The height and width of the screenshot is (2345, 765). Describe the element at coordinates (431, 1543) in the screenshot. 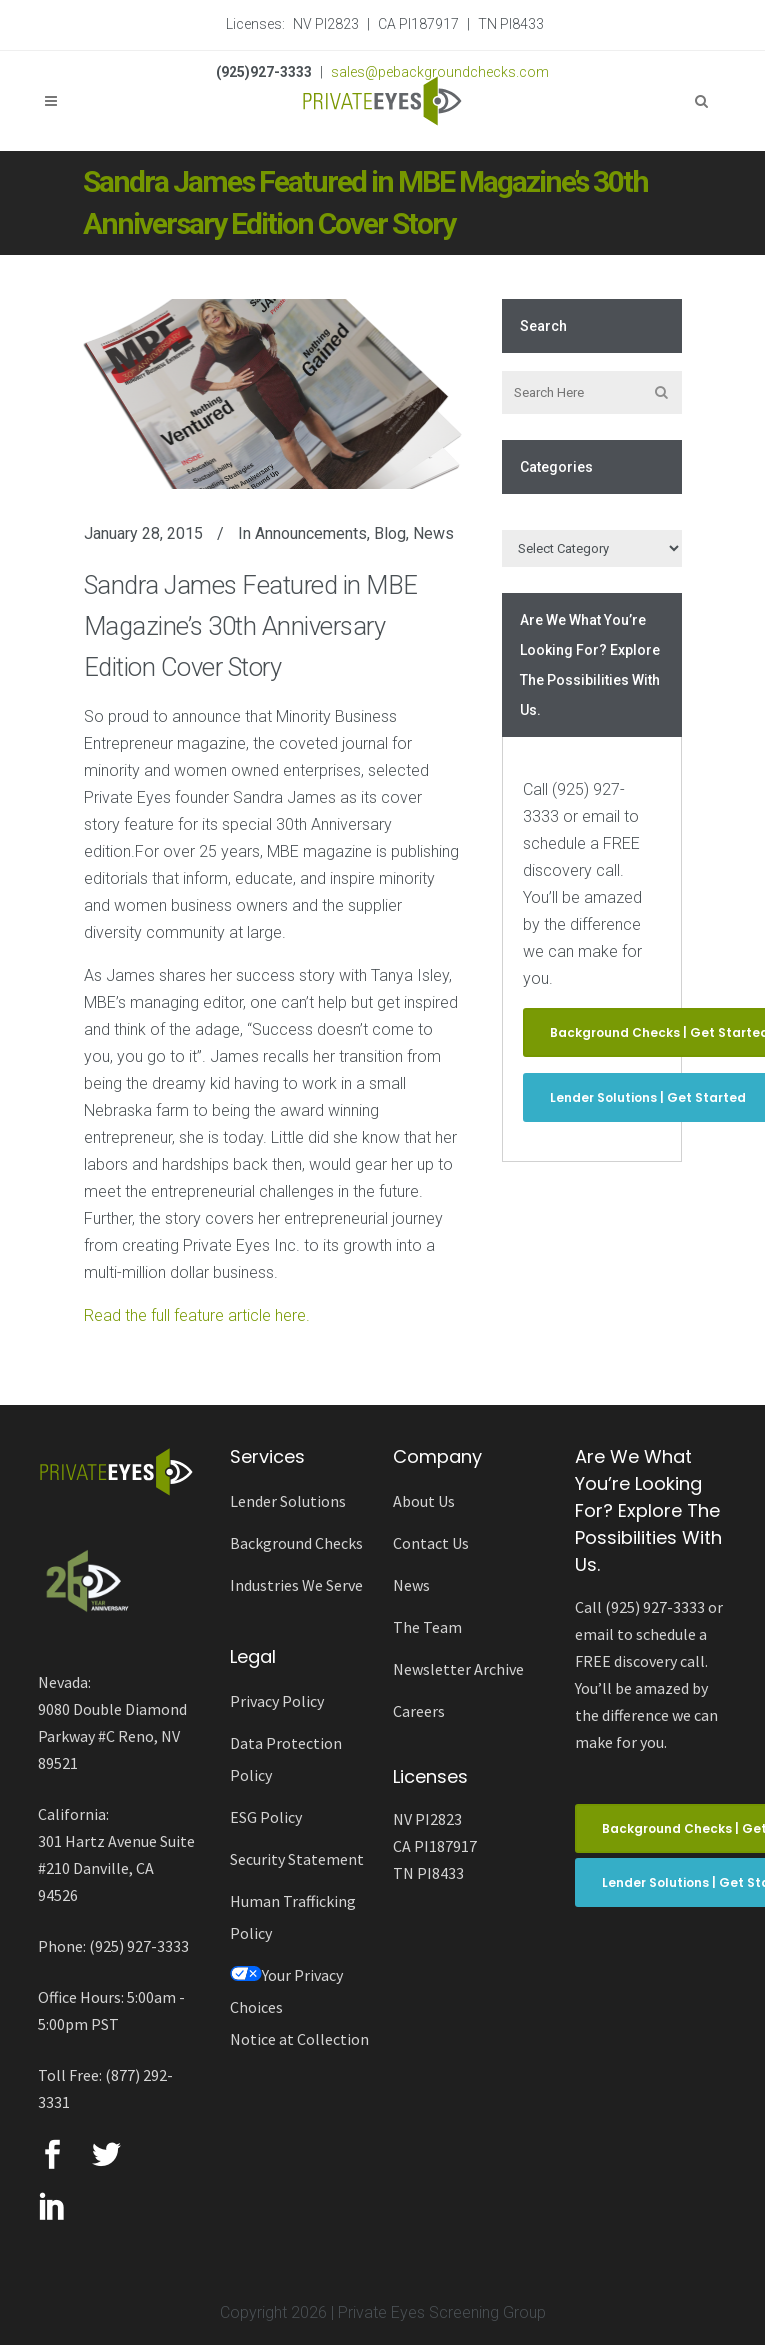

I see `Contact Us` at that location.